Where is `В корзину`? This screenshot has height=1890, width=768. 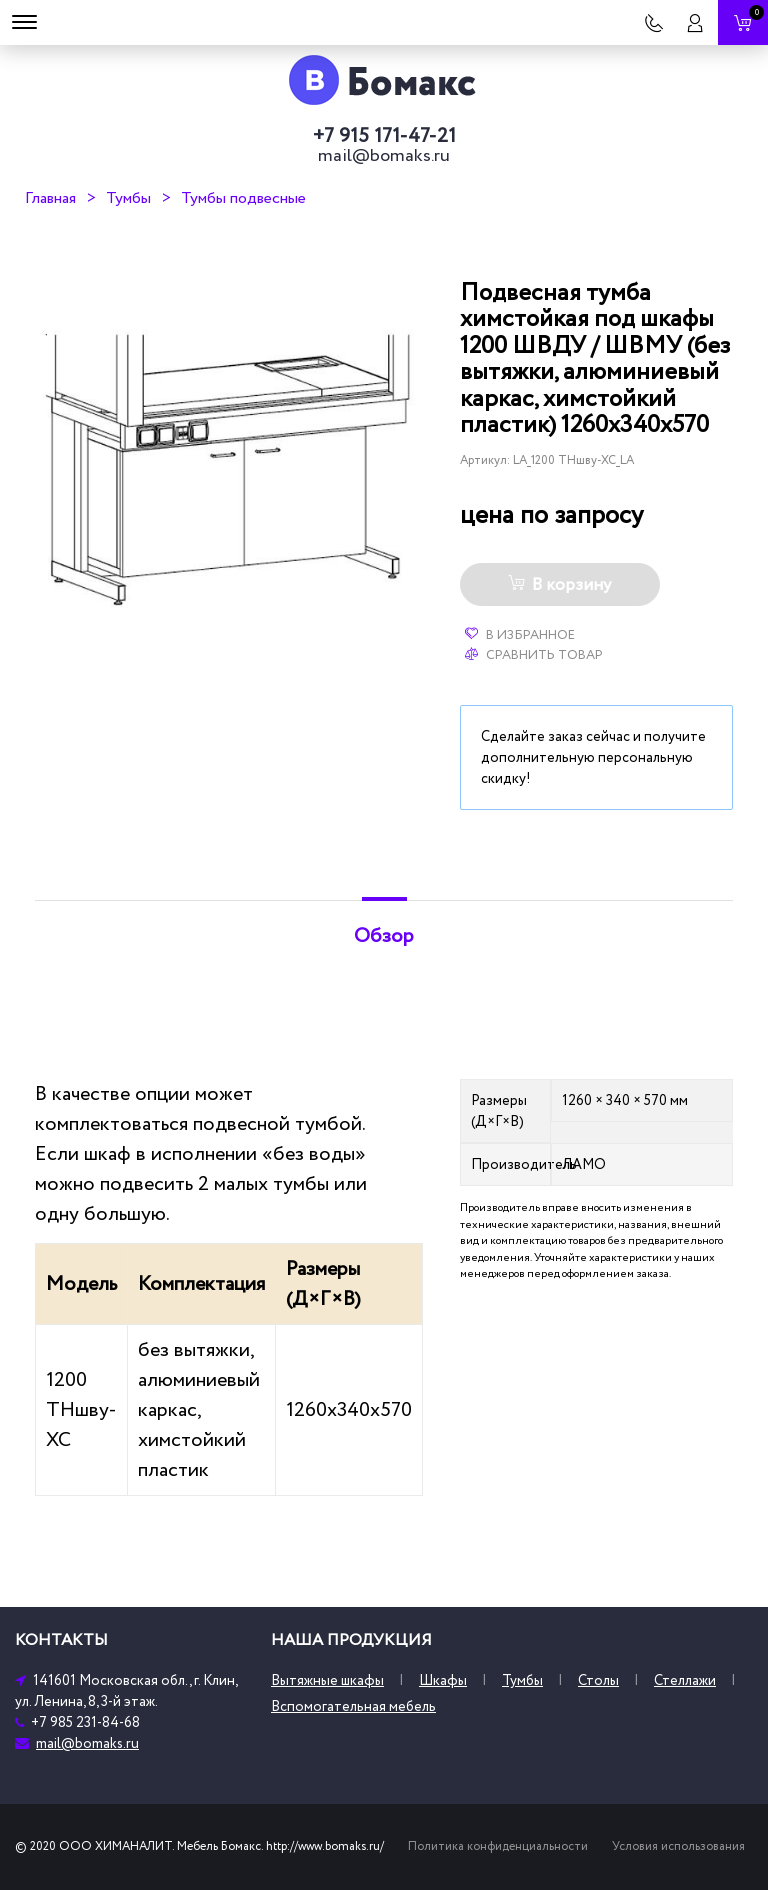 В корзину is located at coordinates (559, 585).